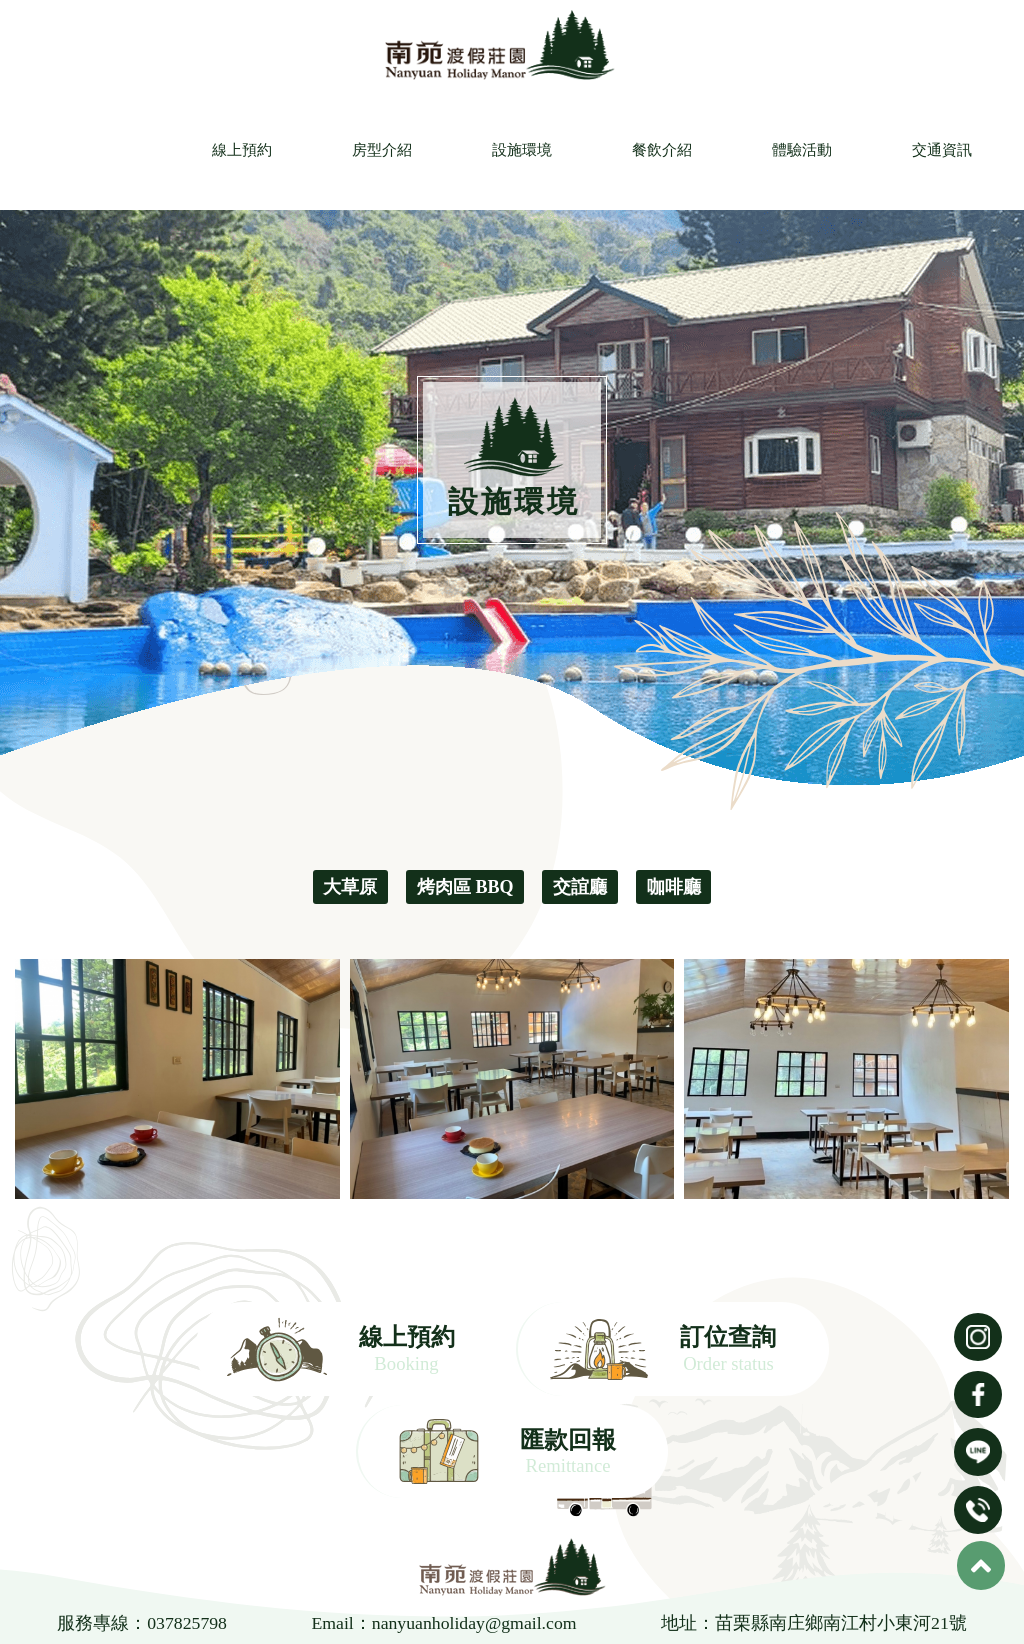 Image resolution: width=1024 pixels, height=1644 pixels. I want to click on 線上預約, so click(239, 150).